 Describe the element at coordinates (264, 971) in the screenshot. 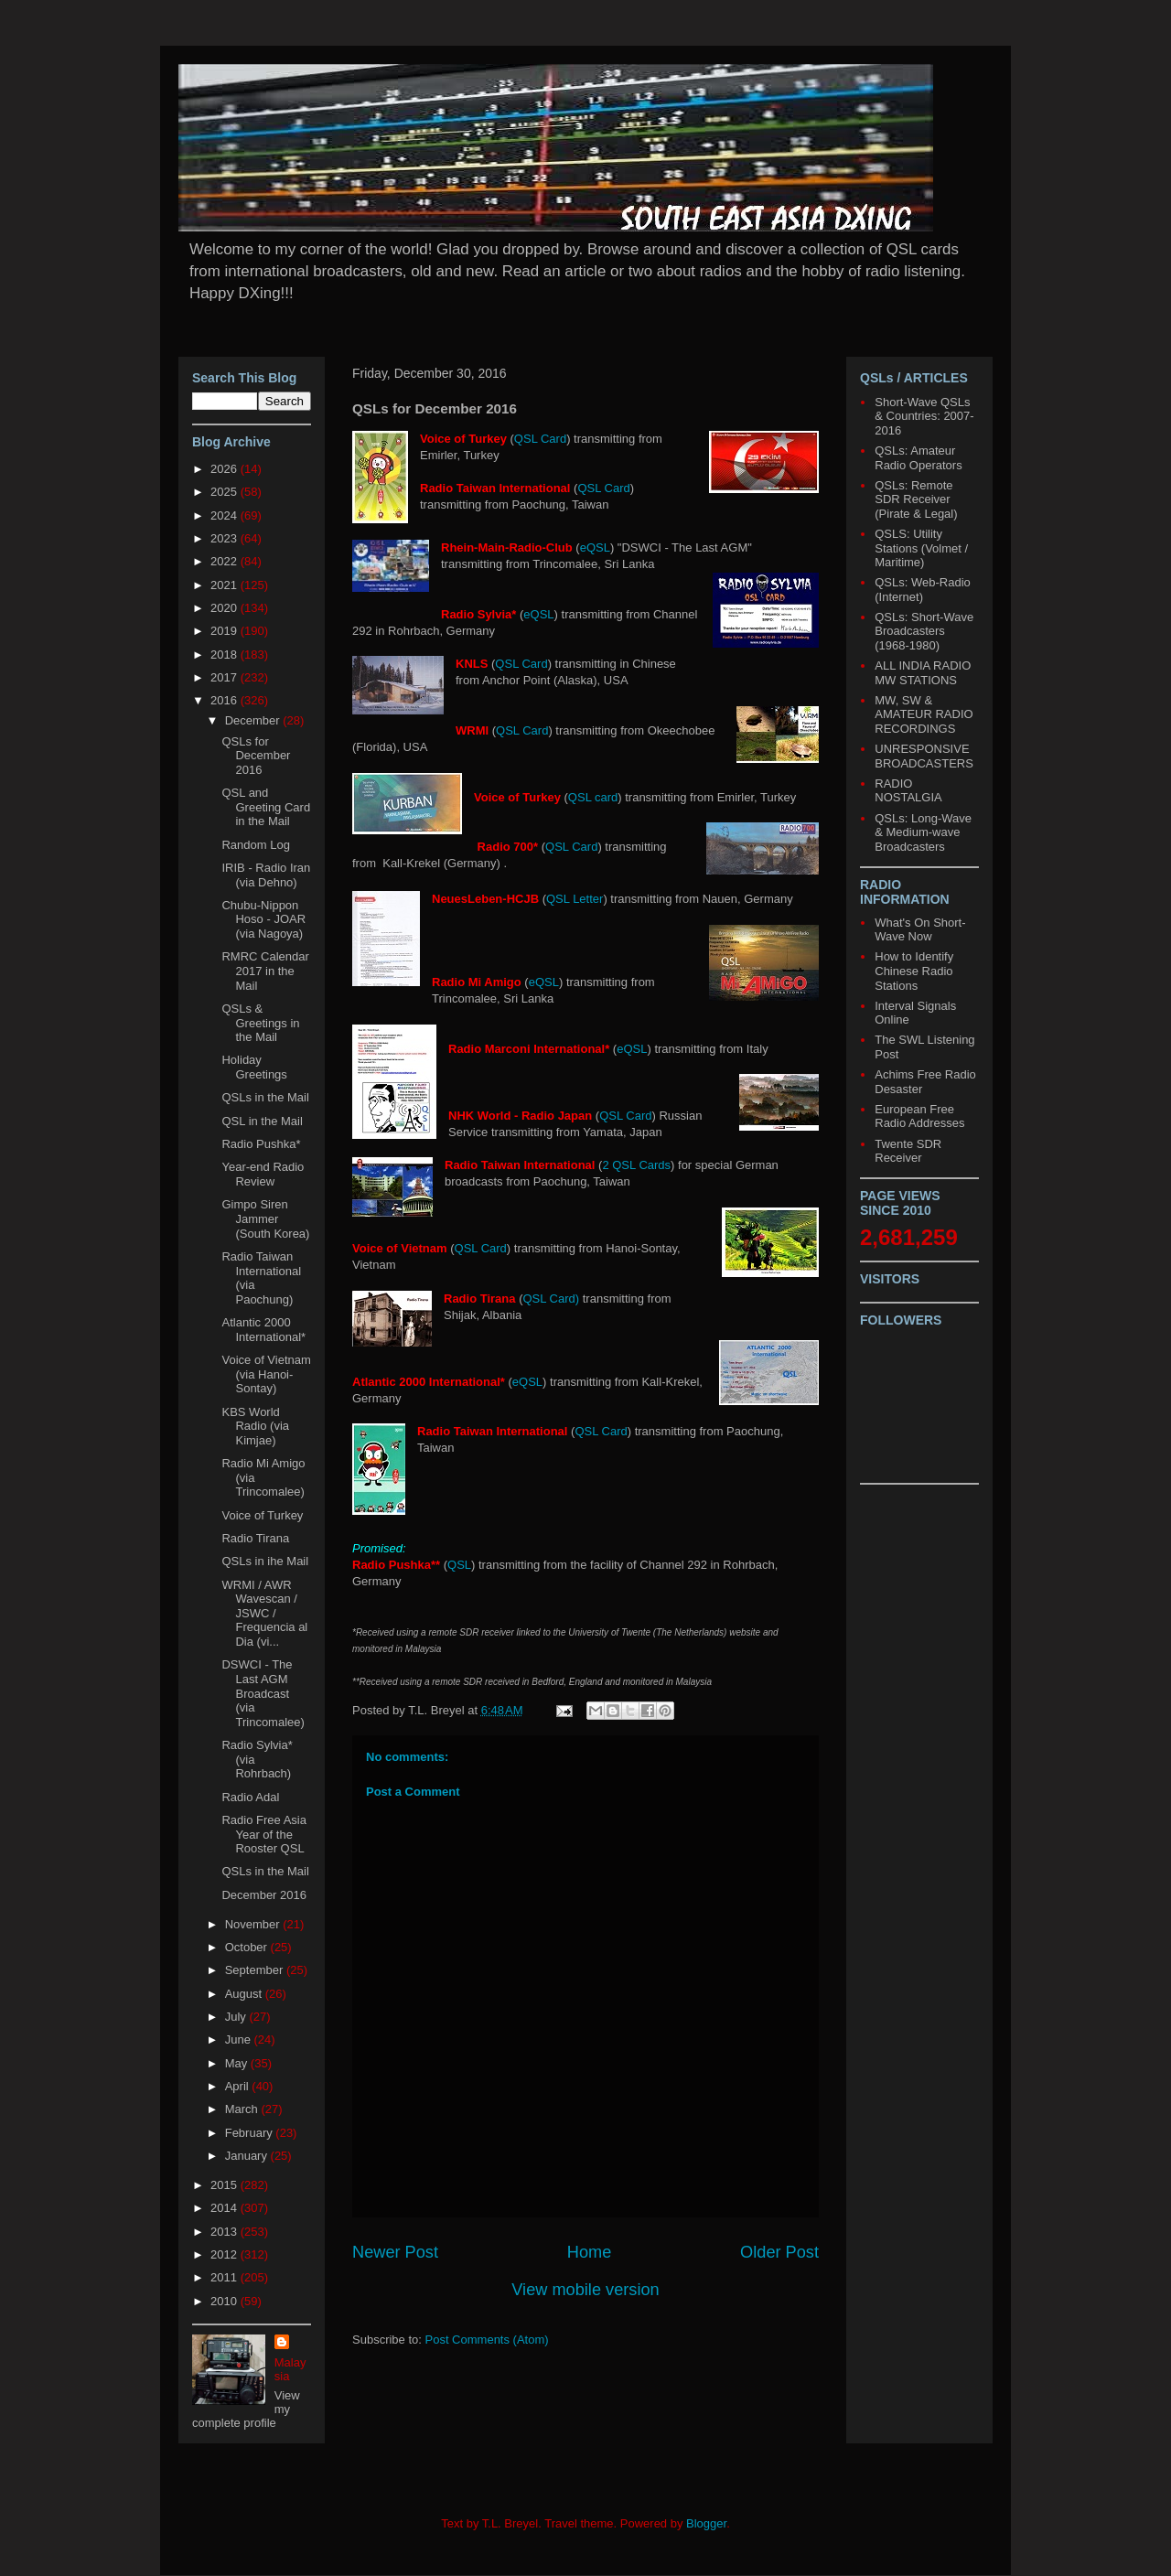

I see `RMRC Calendar 2017 in the Mail` at that location.